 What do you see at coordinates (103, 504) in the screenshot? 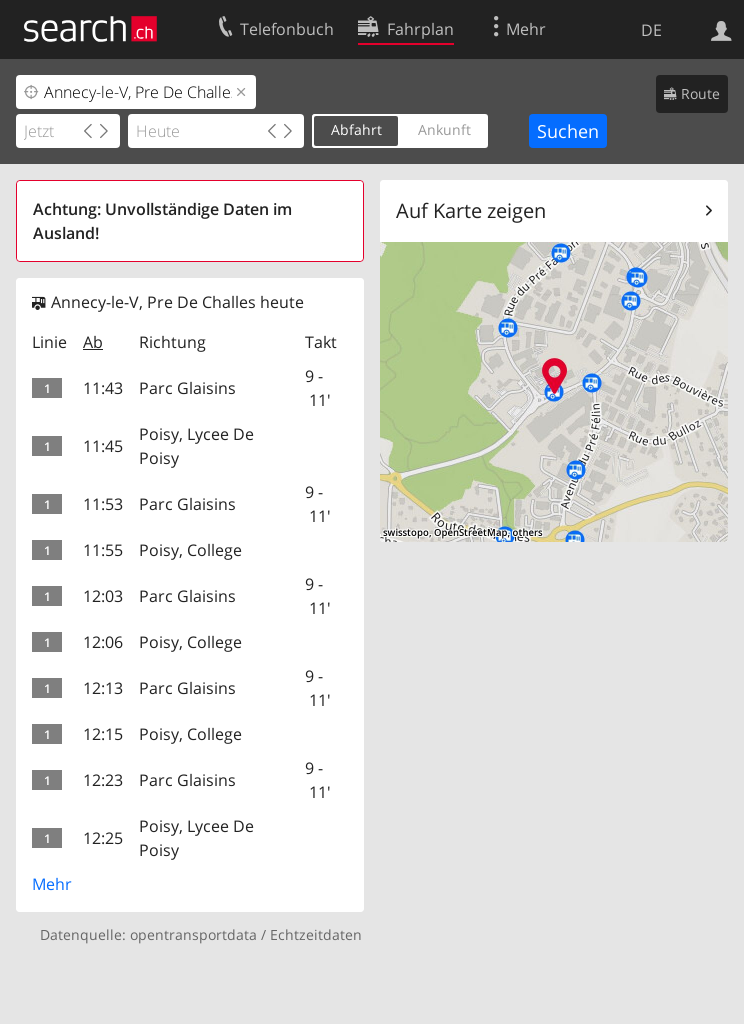
I see `11:53` at bounding box center [103, 504].